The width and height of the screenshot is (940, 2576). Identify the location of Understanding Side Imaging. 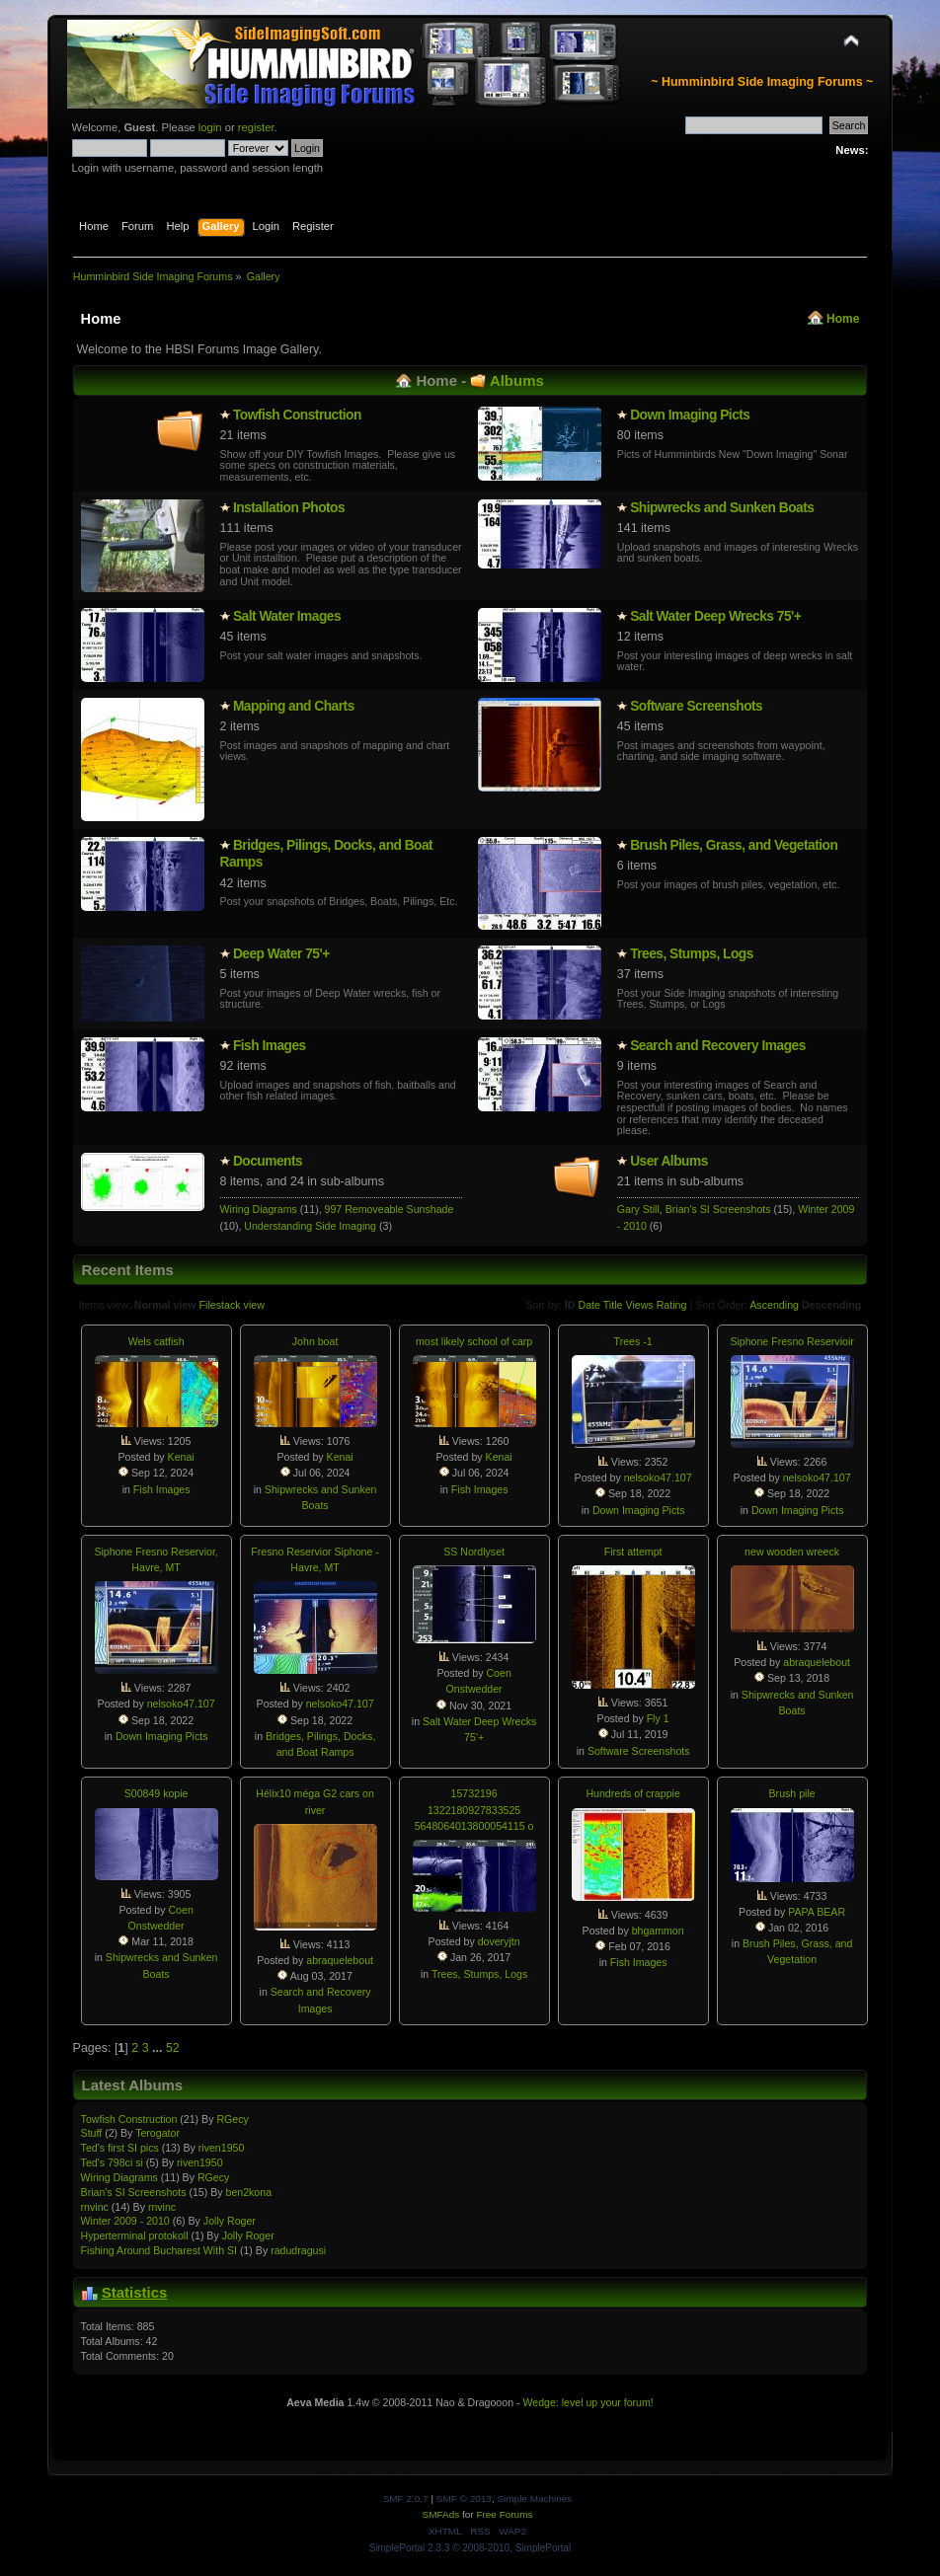
(310, 1226).